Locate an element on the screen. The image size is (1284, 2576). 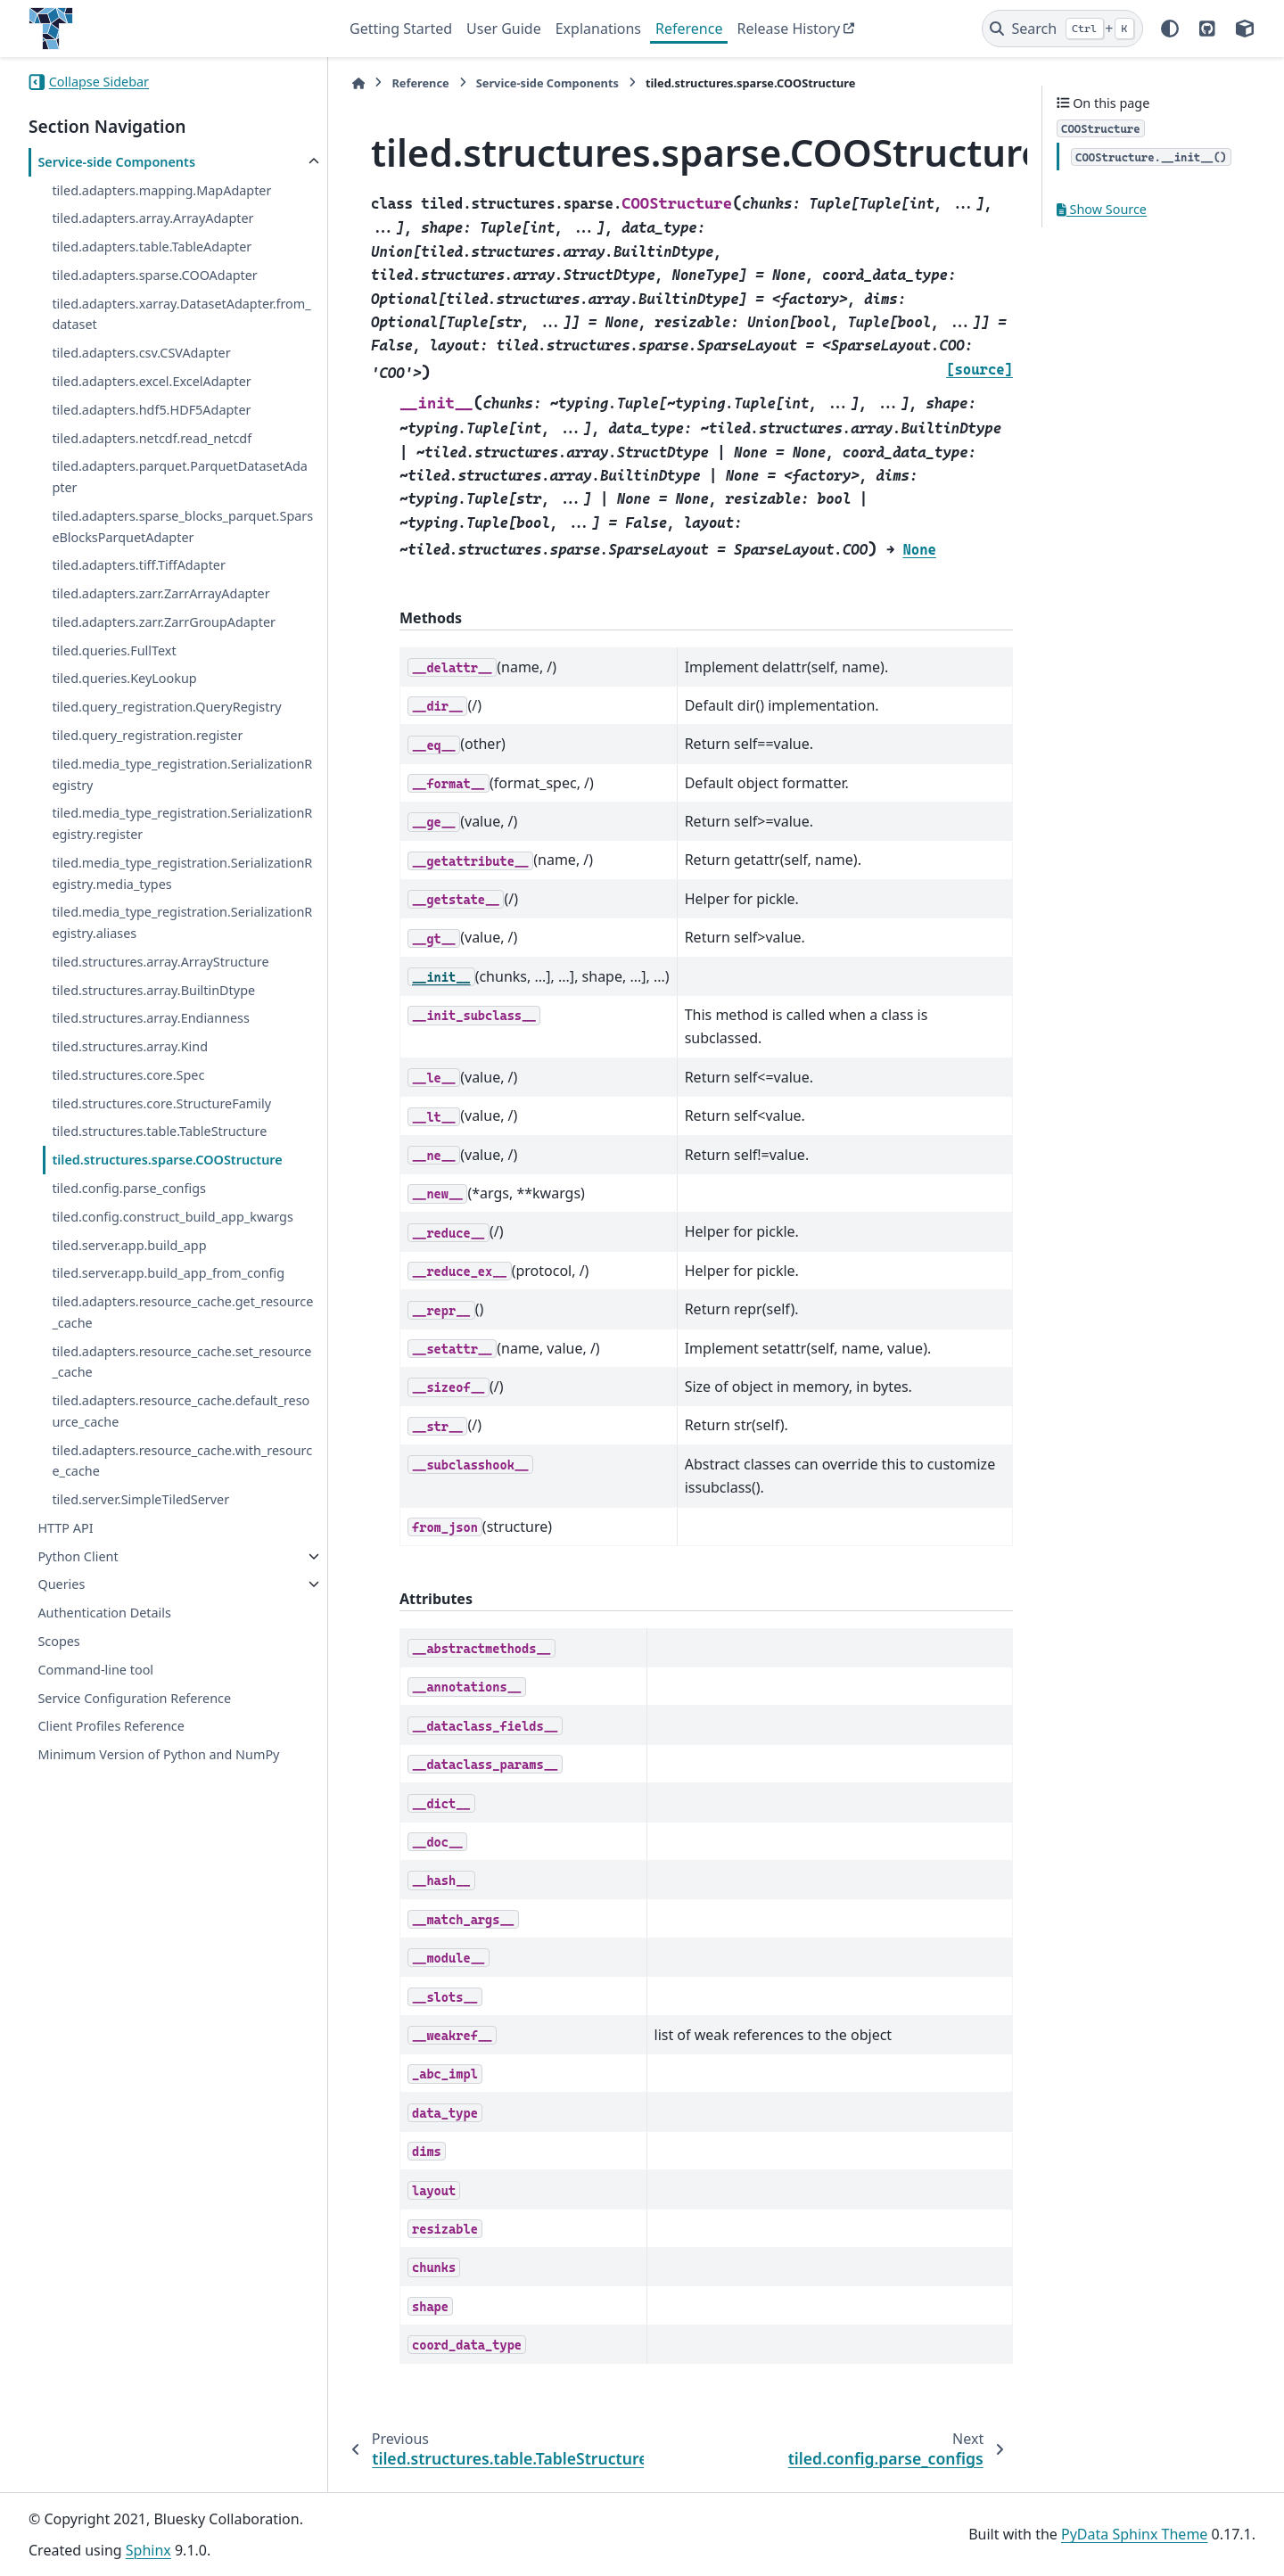
tiled.adapters.table.TableAdapter is located at coordinates (151, 246).